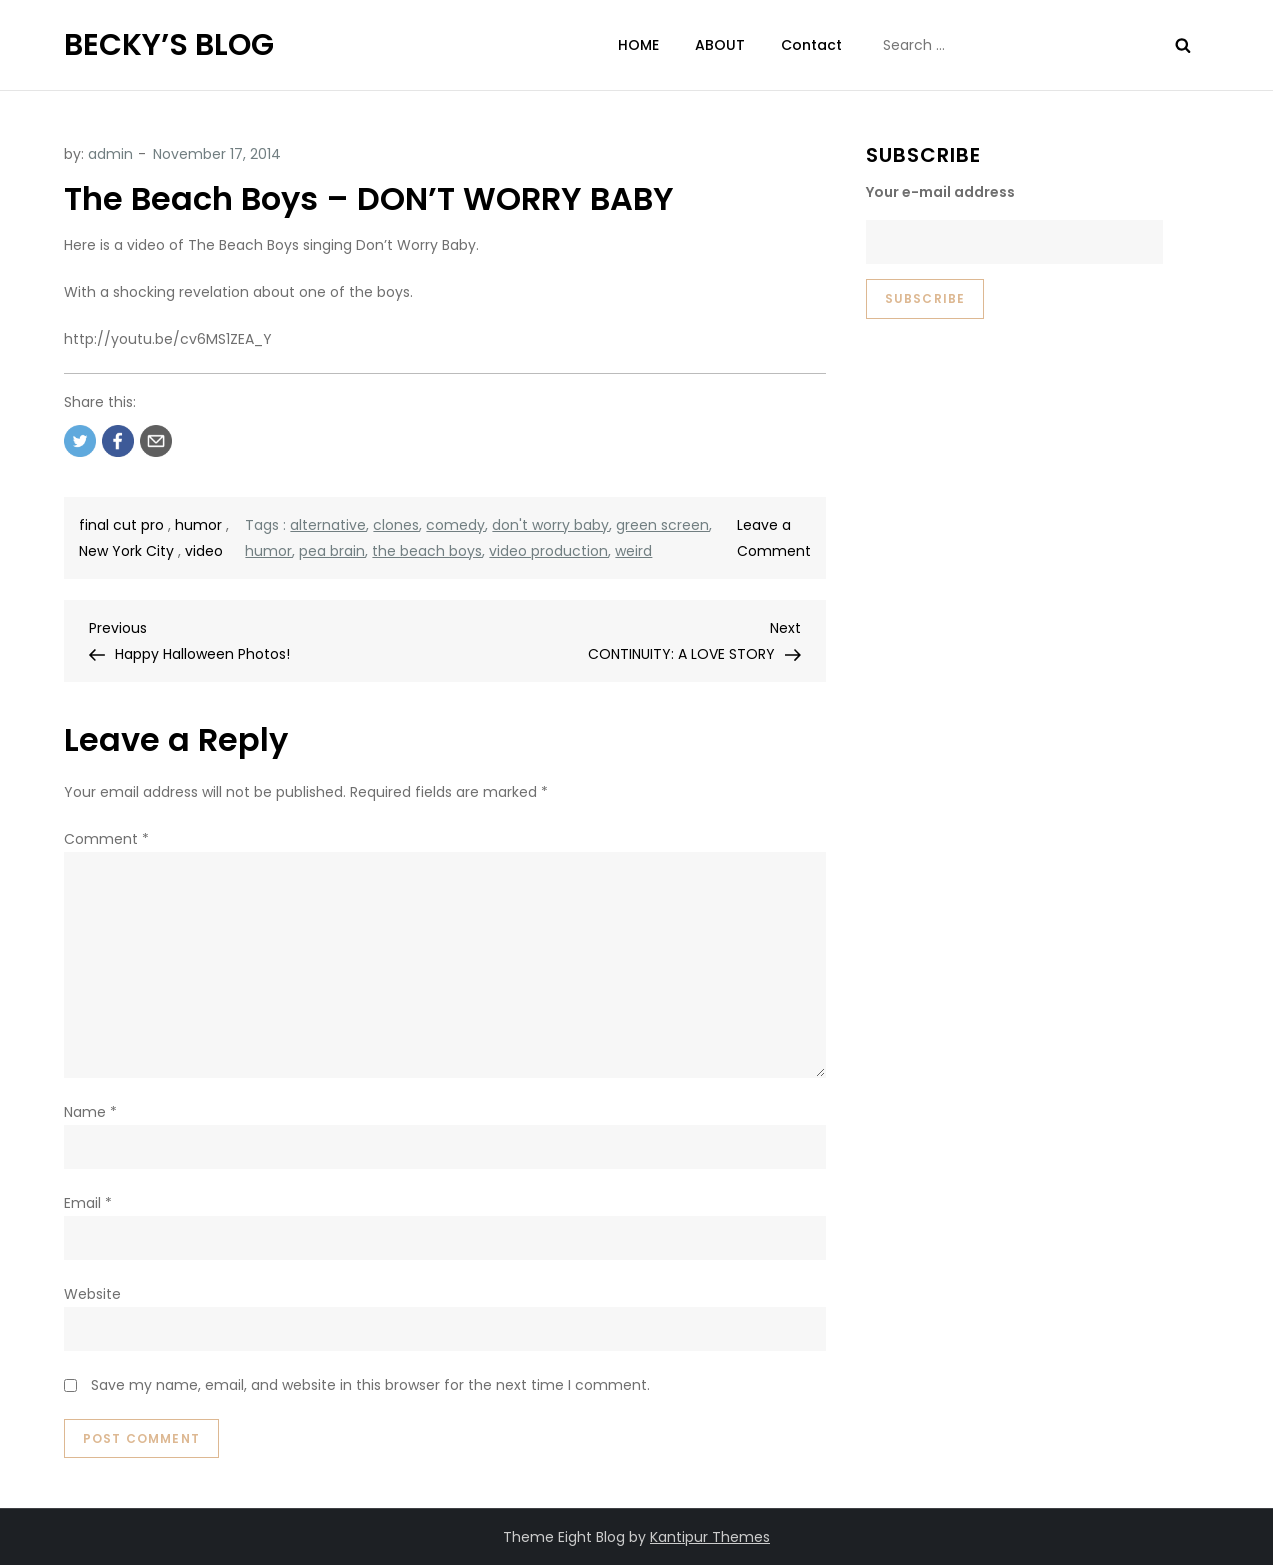 The height and width of the screenshot is (1565, 1273). What do you see at coordinates (121, 525) in the screenshot?
I see `final cut pro` at bounding box center [121, 525].